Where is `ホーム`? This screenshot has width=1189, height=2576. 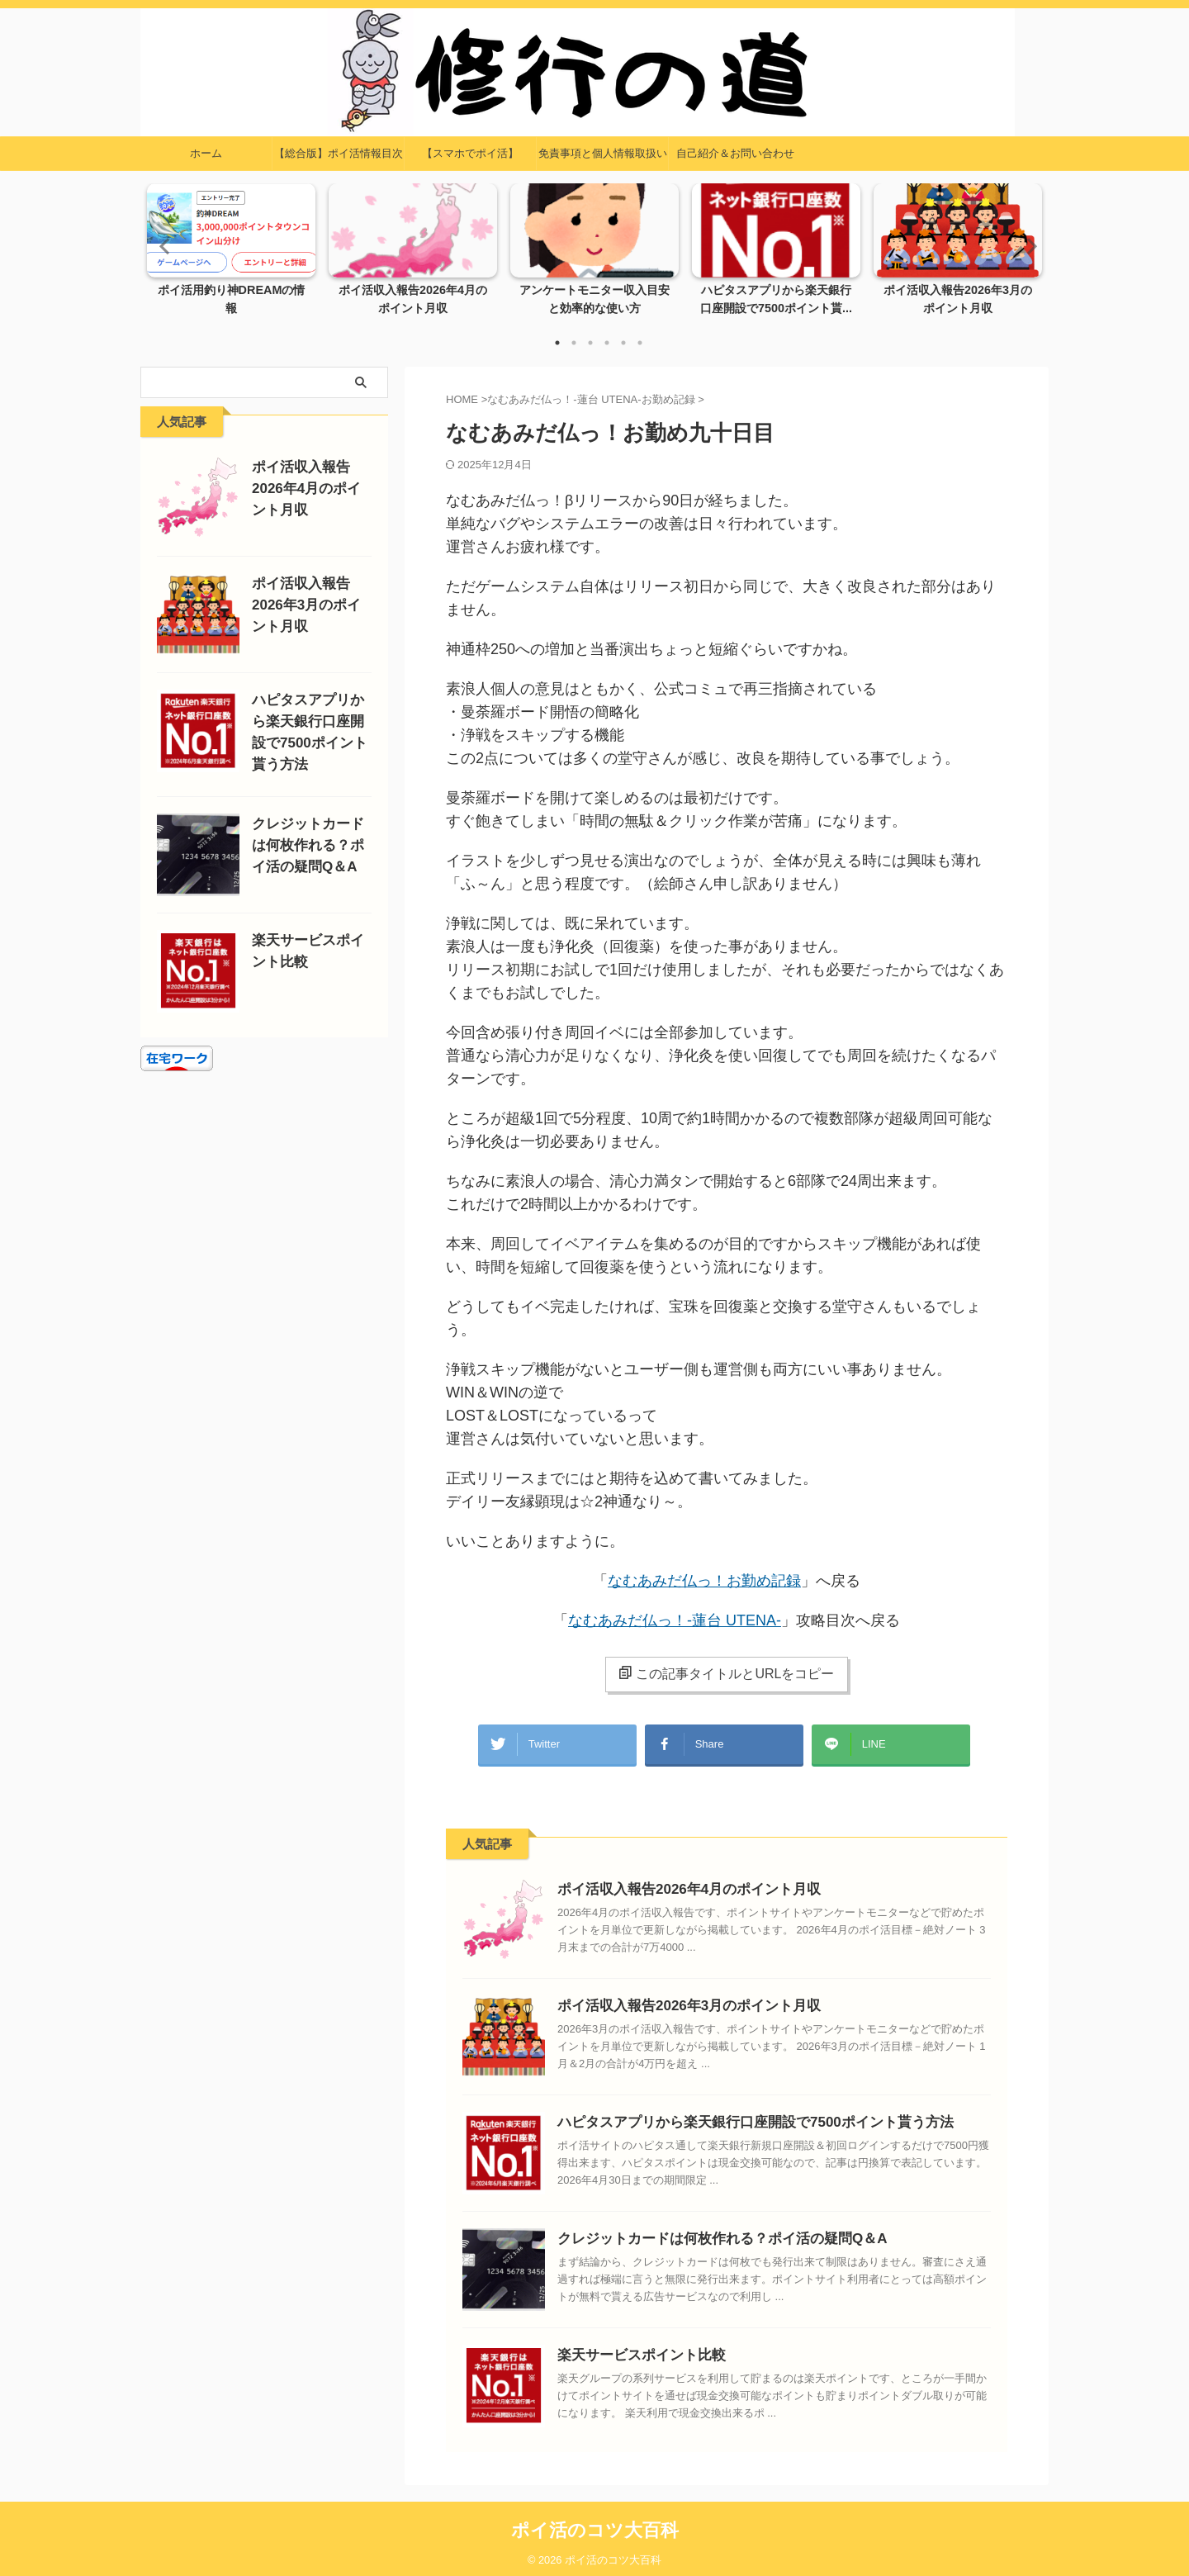
ホーム is located at coordinates (206, 153).